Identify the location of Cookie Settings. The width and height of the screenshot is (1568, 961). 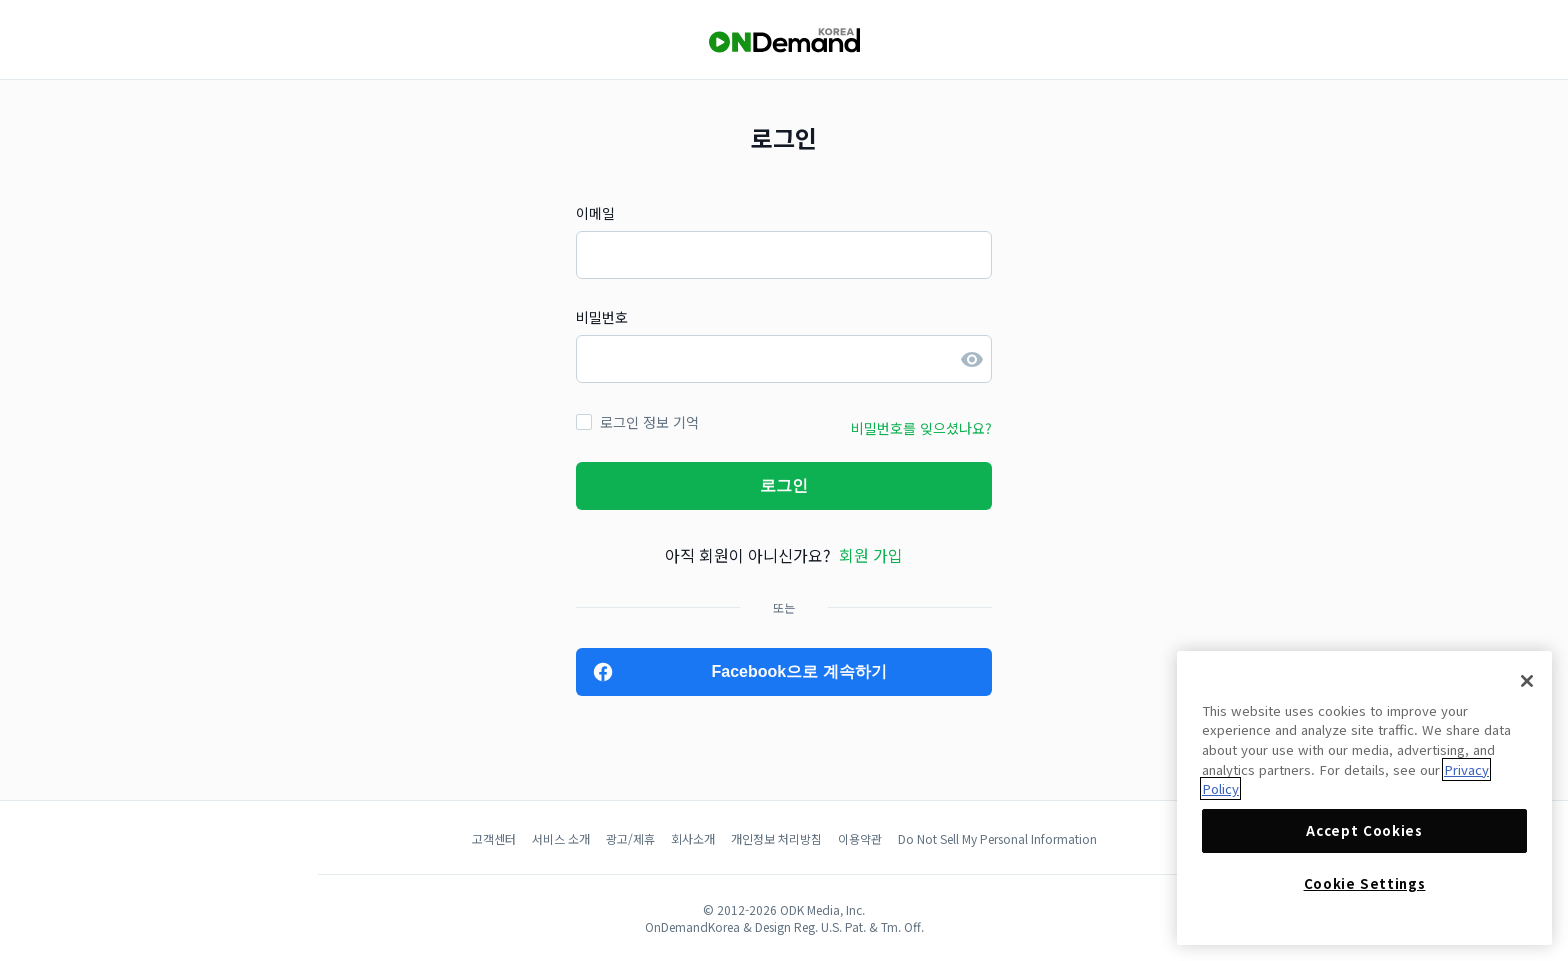
(1365, 883).